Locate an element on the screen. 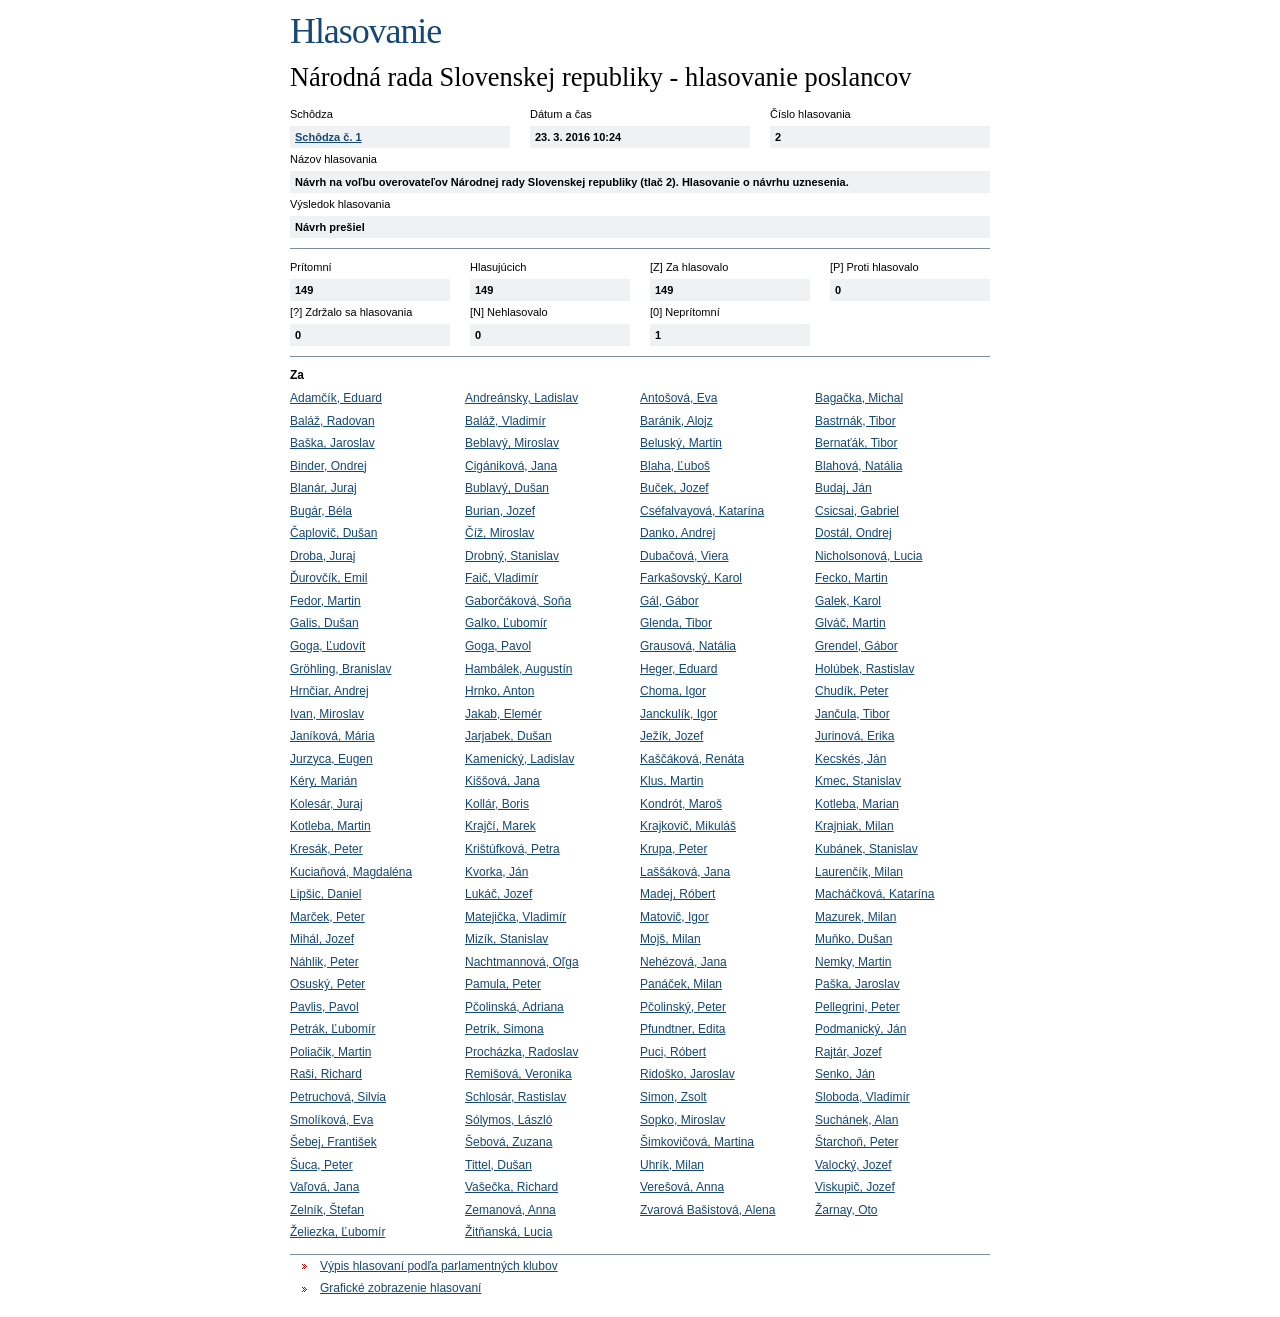 This screenshot has height=1317, width=1280. Ďurovčík, Emil is located at coordinates (328, 578).